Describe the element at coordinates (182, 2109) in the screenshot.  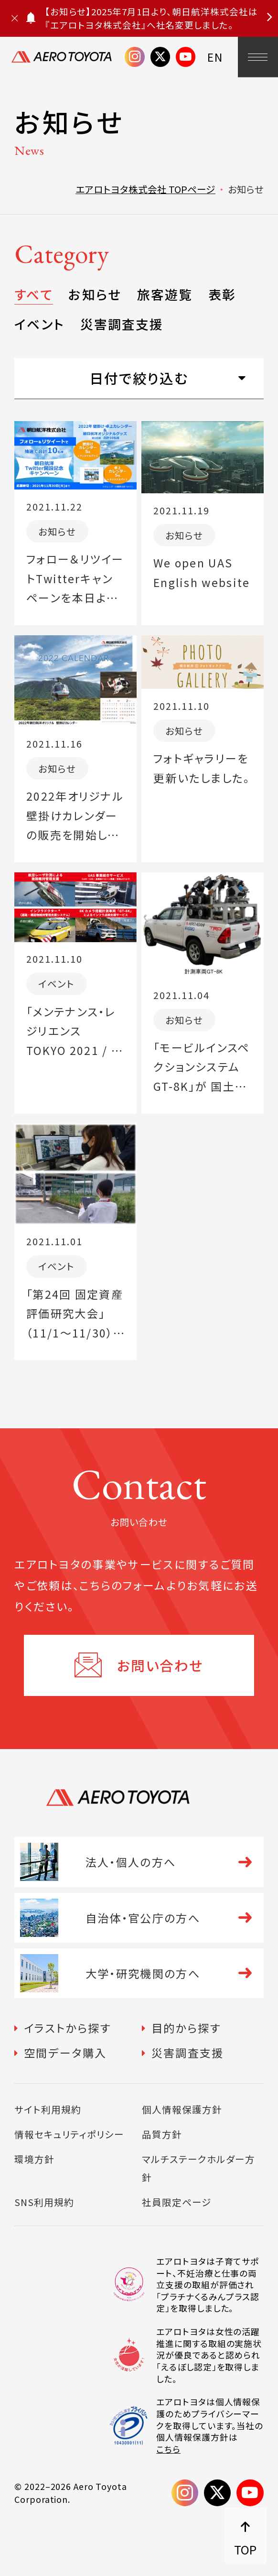
I see `個人情報保護方針` at that location.